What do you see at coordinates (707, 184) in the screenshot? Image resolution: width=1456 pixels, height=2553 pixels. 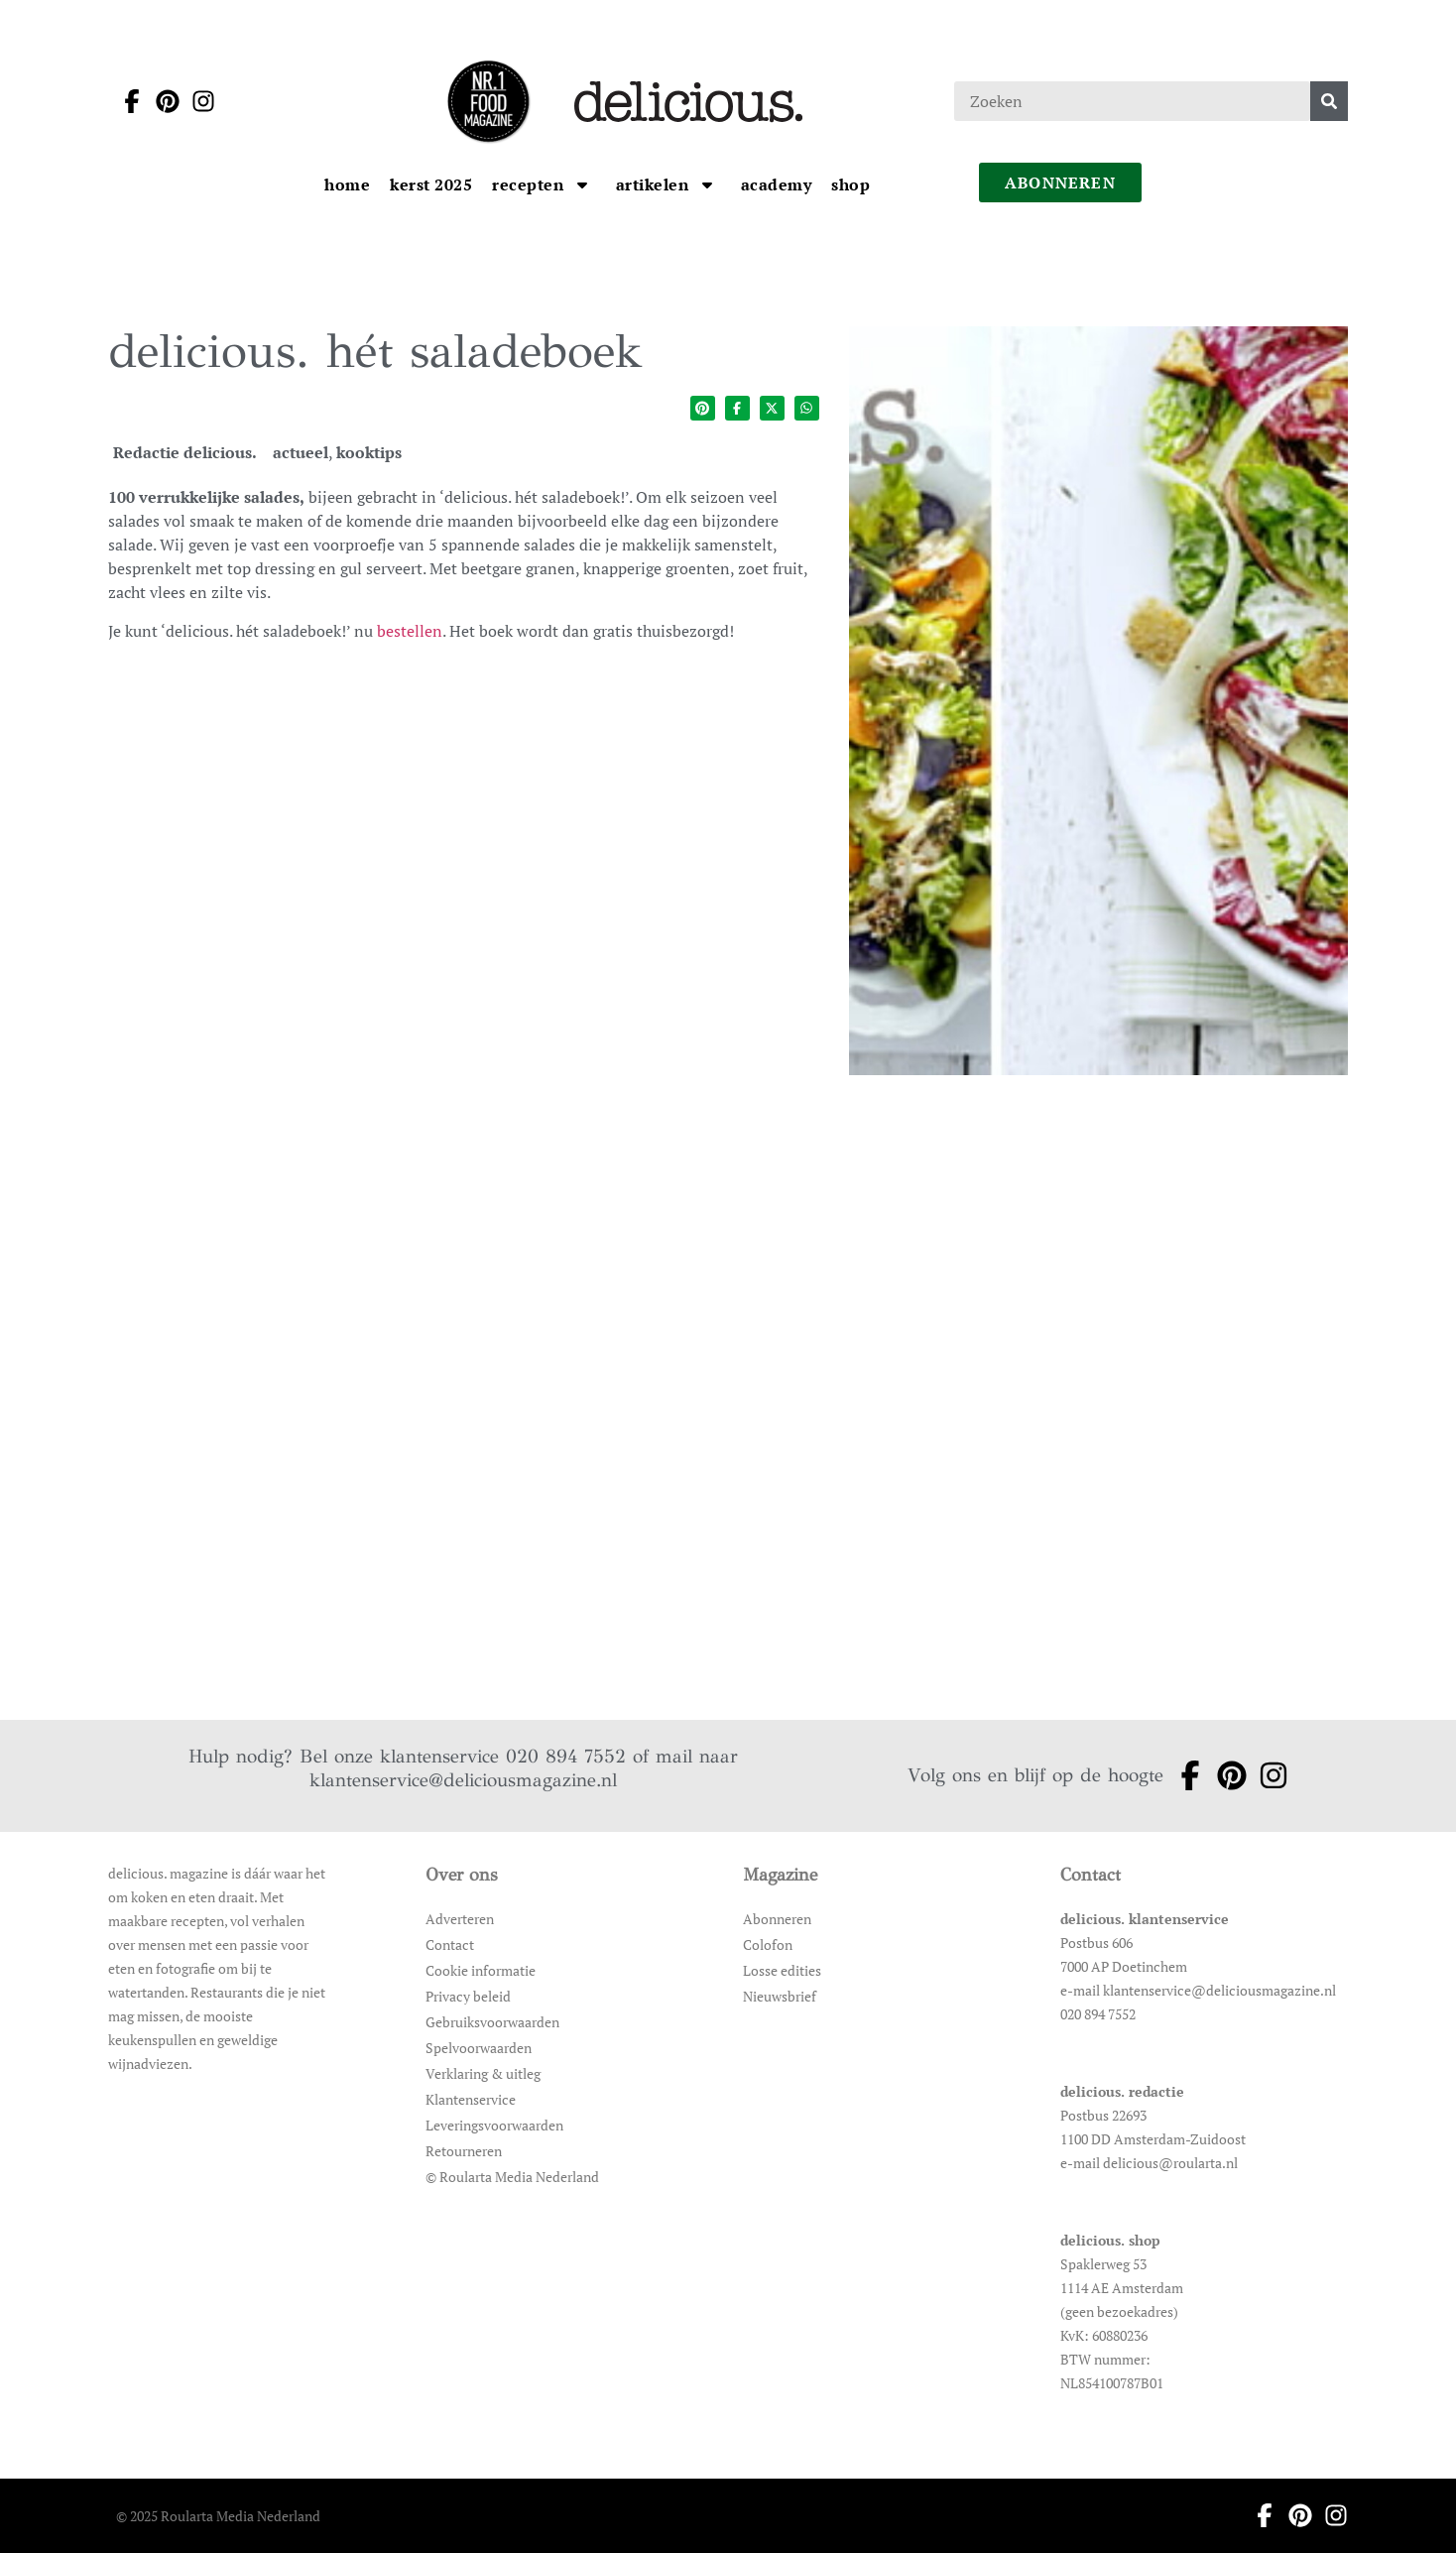 I see `[Open submenu artikelen]` at bounding box center [707, 184].